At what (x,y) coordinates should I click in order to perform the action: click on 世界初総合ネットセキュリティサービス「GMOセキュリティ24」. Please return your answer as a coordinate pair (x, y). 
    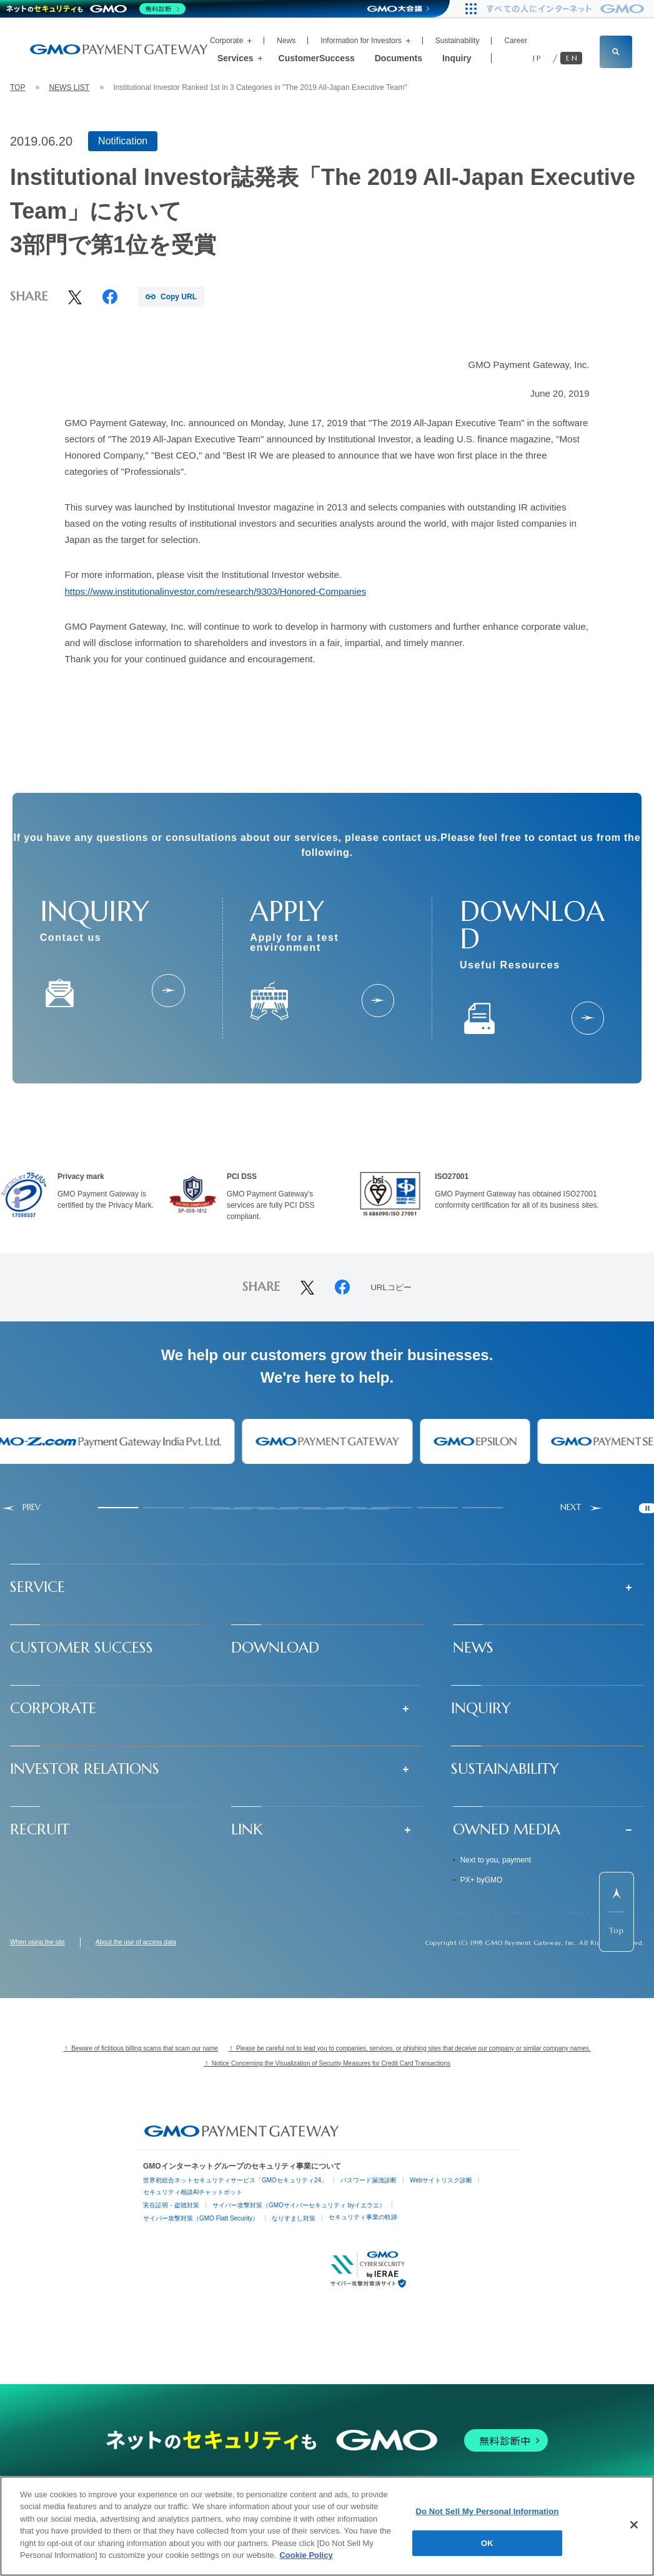
    Looking at the image, I should click on (235, 2180).